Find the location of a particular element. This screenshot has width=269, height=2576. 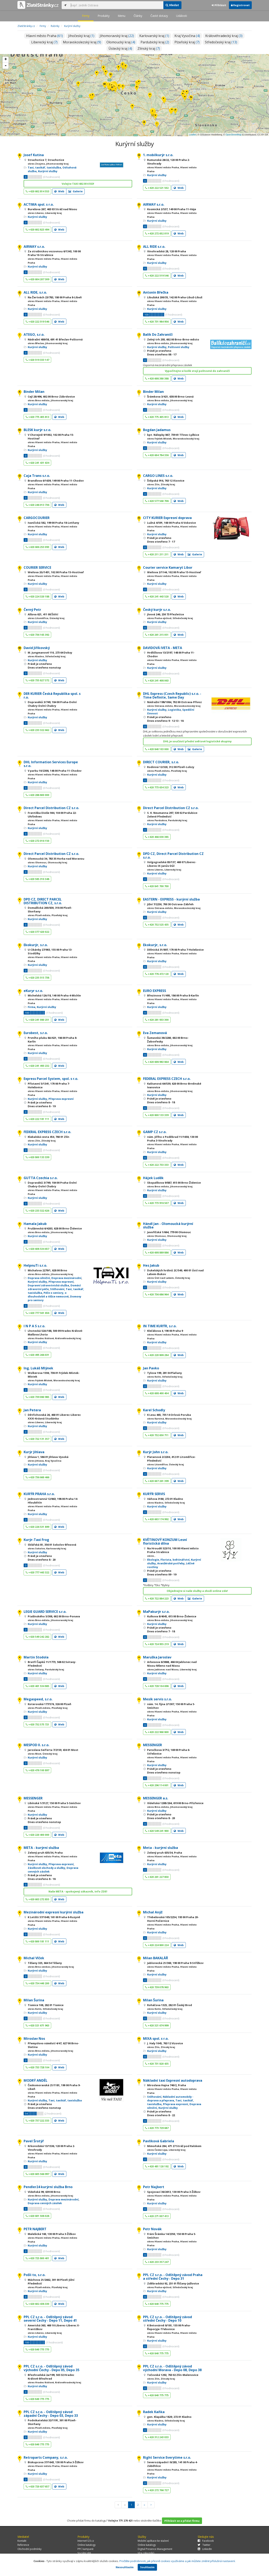

MESSENGER a.s. is located at coordinates (155, 1798).